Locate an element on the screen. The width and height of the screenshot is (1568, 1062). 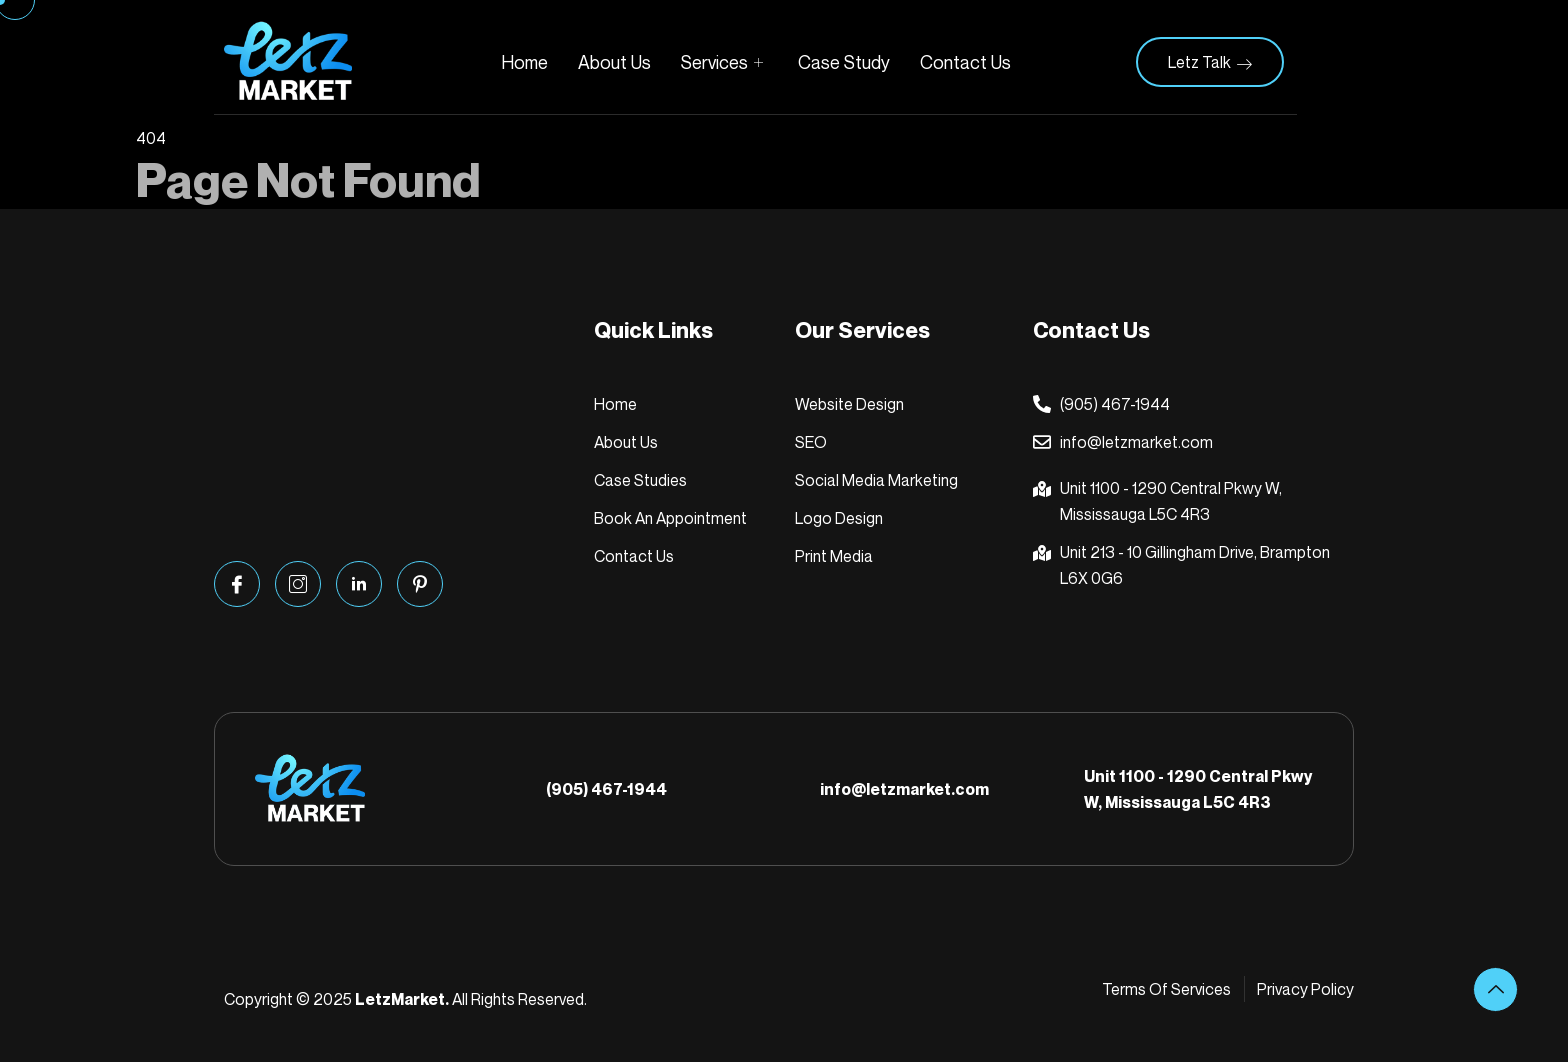
About Us is located at coordinates (614, 62).